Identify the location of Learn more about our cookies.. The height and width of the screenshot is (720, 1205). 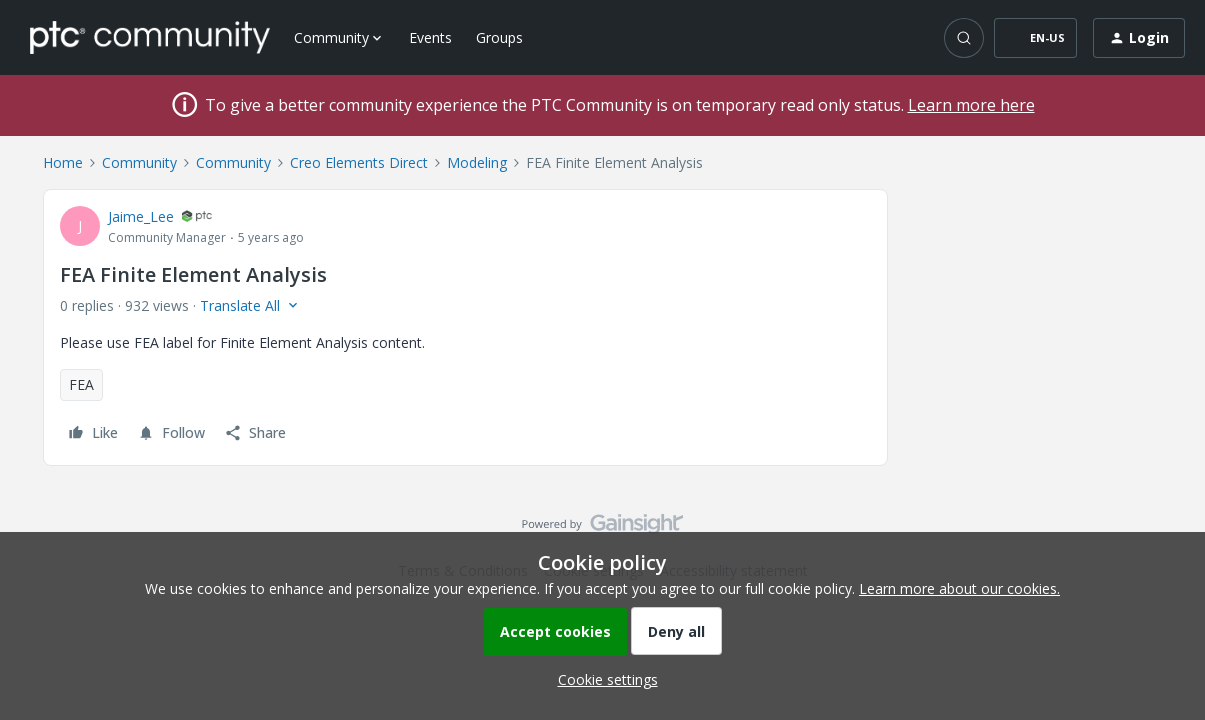
(959, 588).